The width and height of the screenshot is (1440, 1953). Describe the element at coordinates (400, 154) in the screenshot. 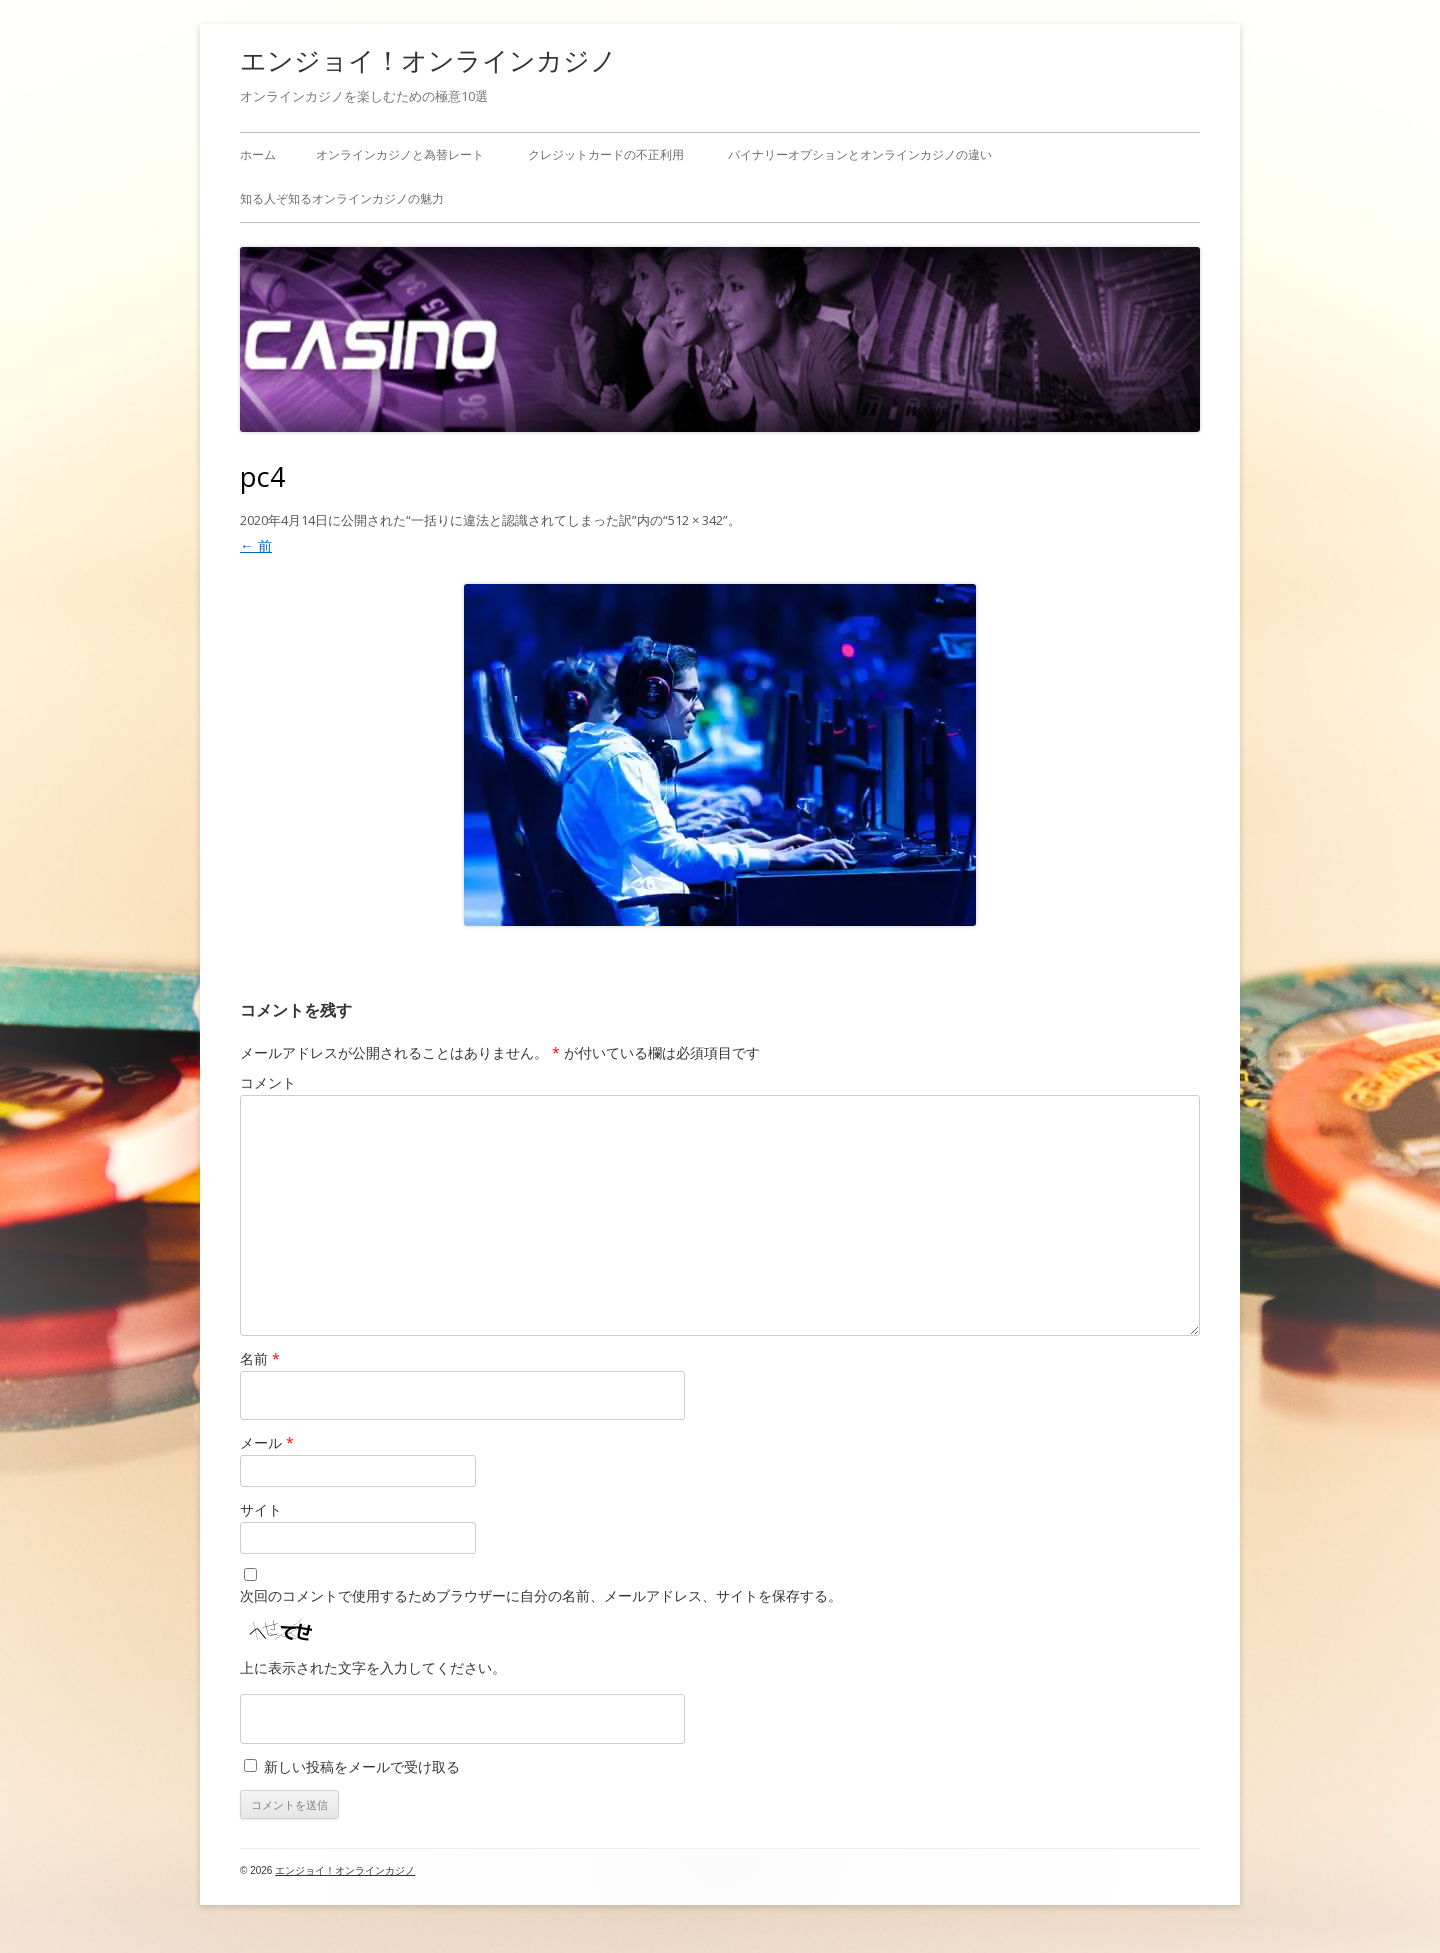

I see `オンラインカジノと為替レート` at that location.